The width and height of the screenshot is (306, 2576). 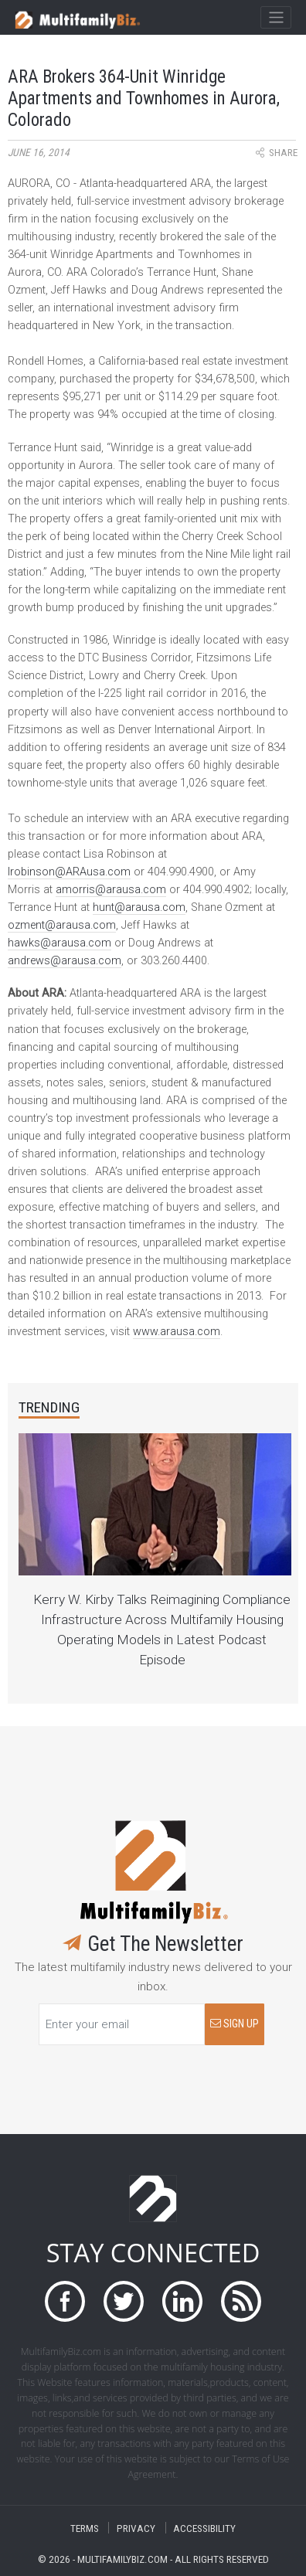 I want to click on ozment@arausa.com, so click(x=62, y=925).